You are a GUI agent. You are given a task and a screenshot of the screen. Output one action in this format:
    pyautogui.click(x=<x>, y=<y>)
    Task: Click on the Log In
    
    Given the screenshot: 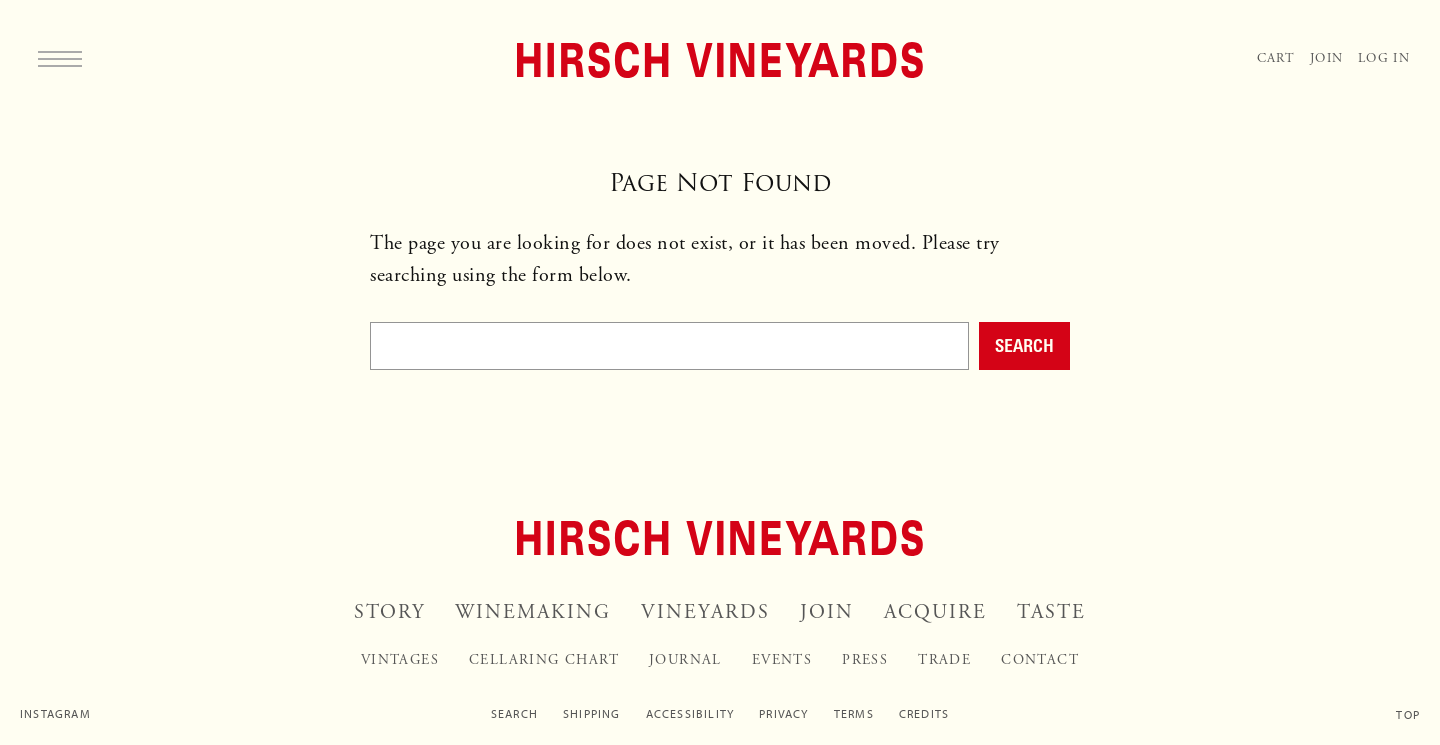 What is the action you would take?
    pyautogui.click(x=1384, y=58)
    